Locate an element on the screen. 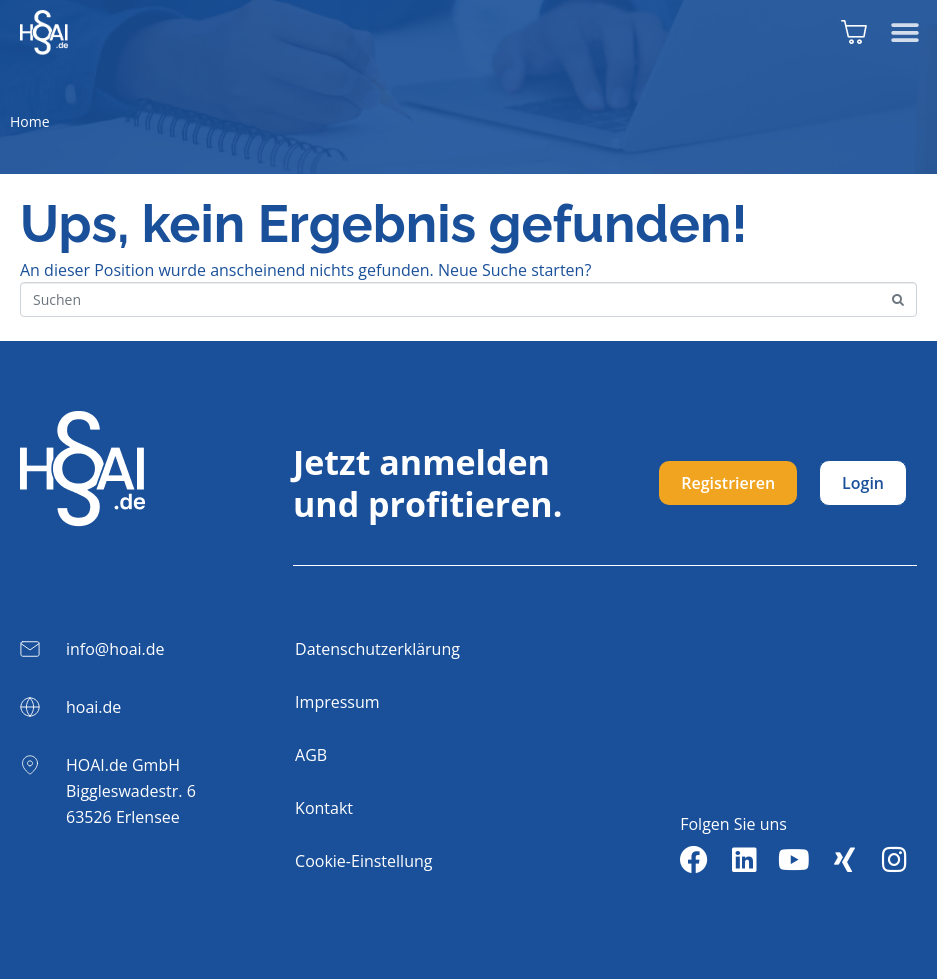  AGB is located at coordinates (311, 755).